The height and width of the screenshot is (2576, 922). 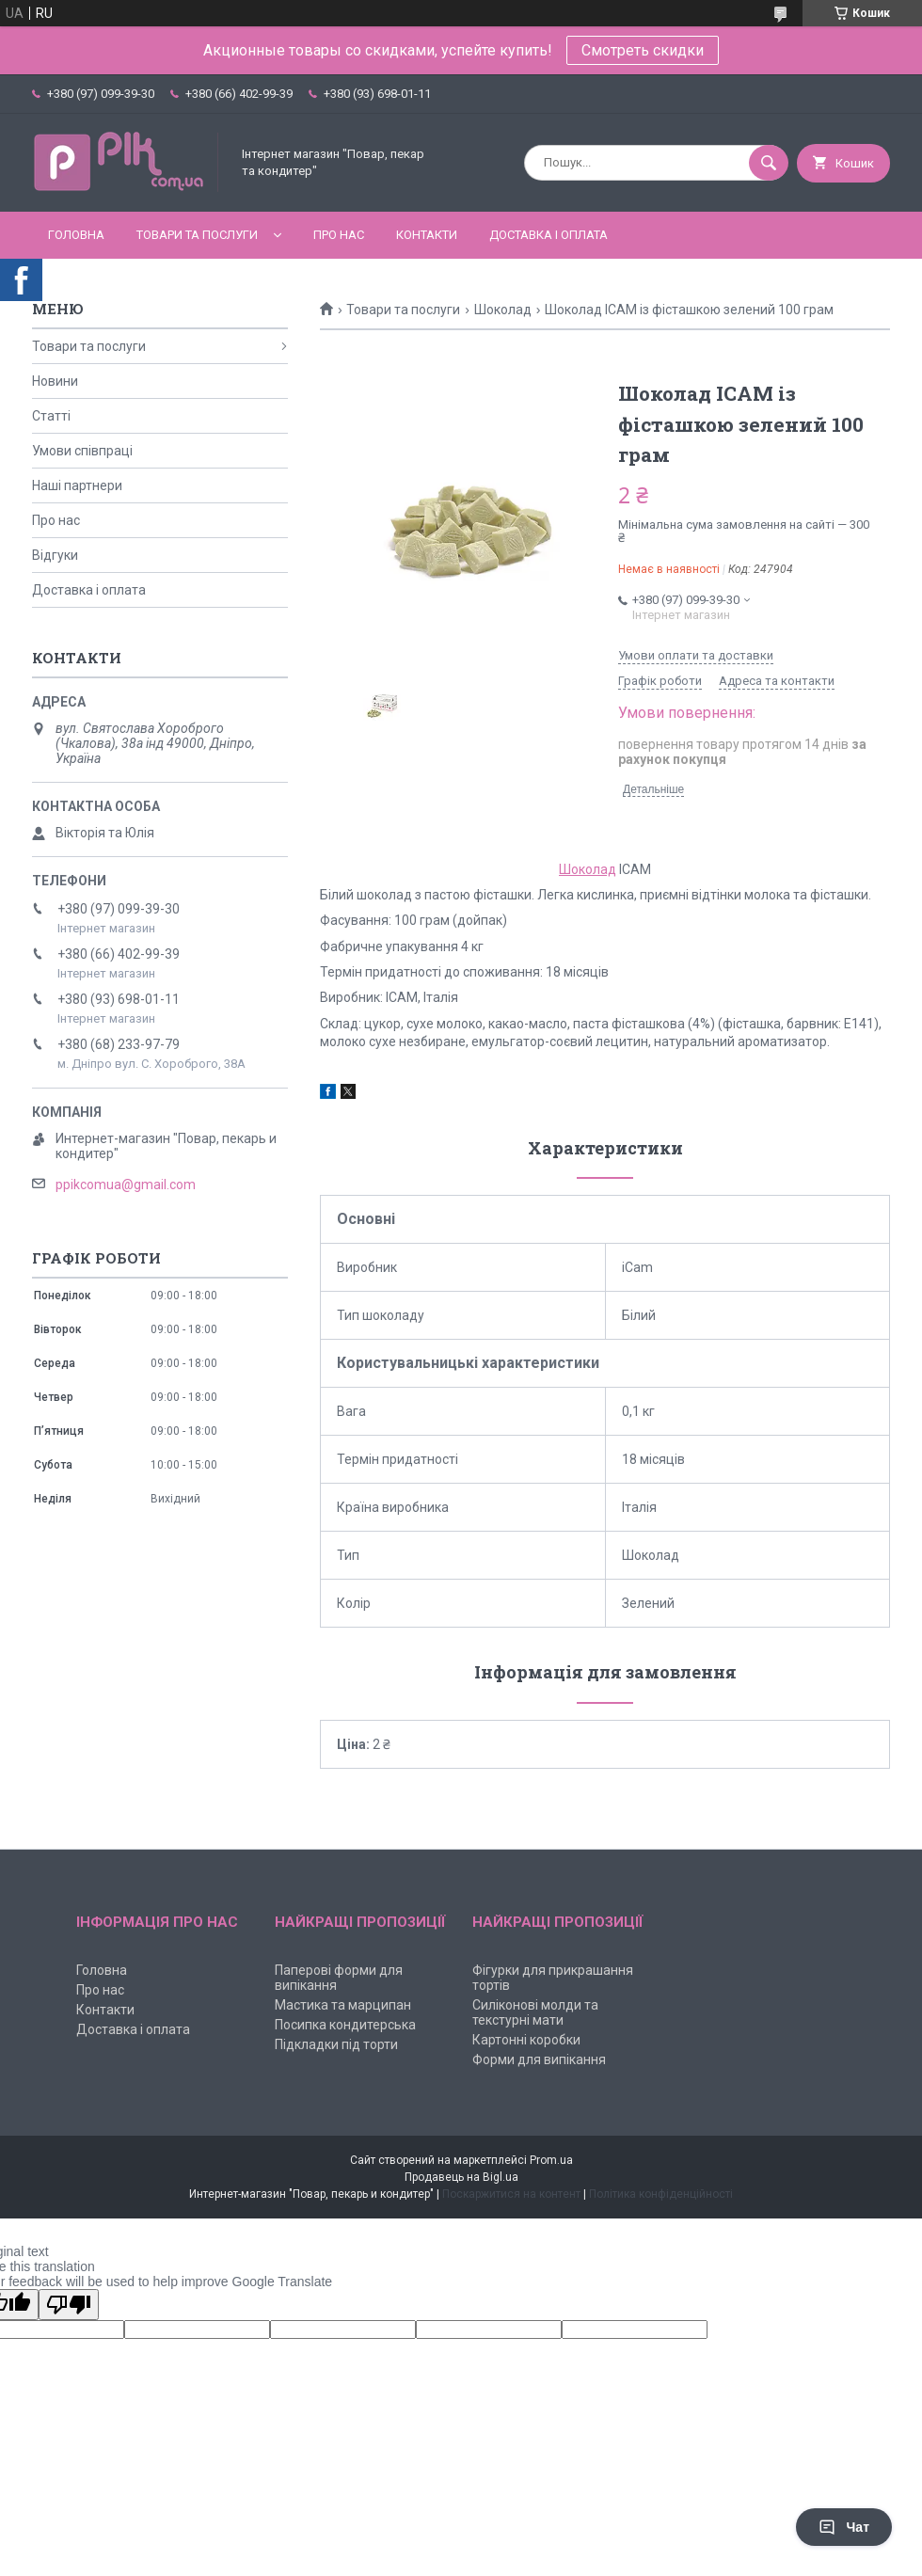 What do you see at coordinates (503, 309) in the screenshot?
I see `Шоколад` at bounding box center [503, 309].